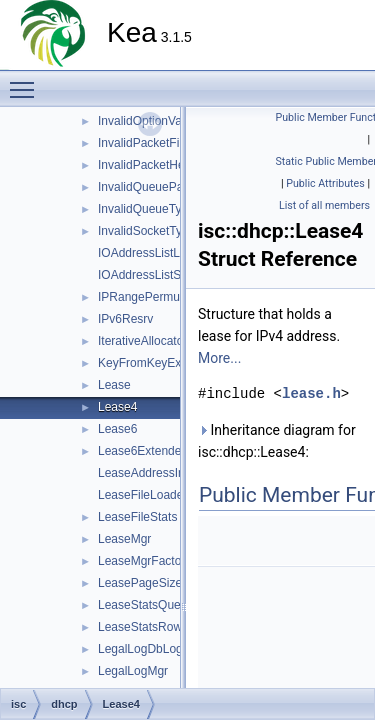 This screenshot has height=720, width=375. I want to click on IOAddressListListTag, so click(154, 253).